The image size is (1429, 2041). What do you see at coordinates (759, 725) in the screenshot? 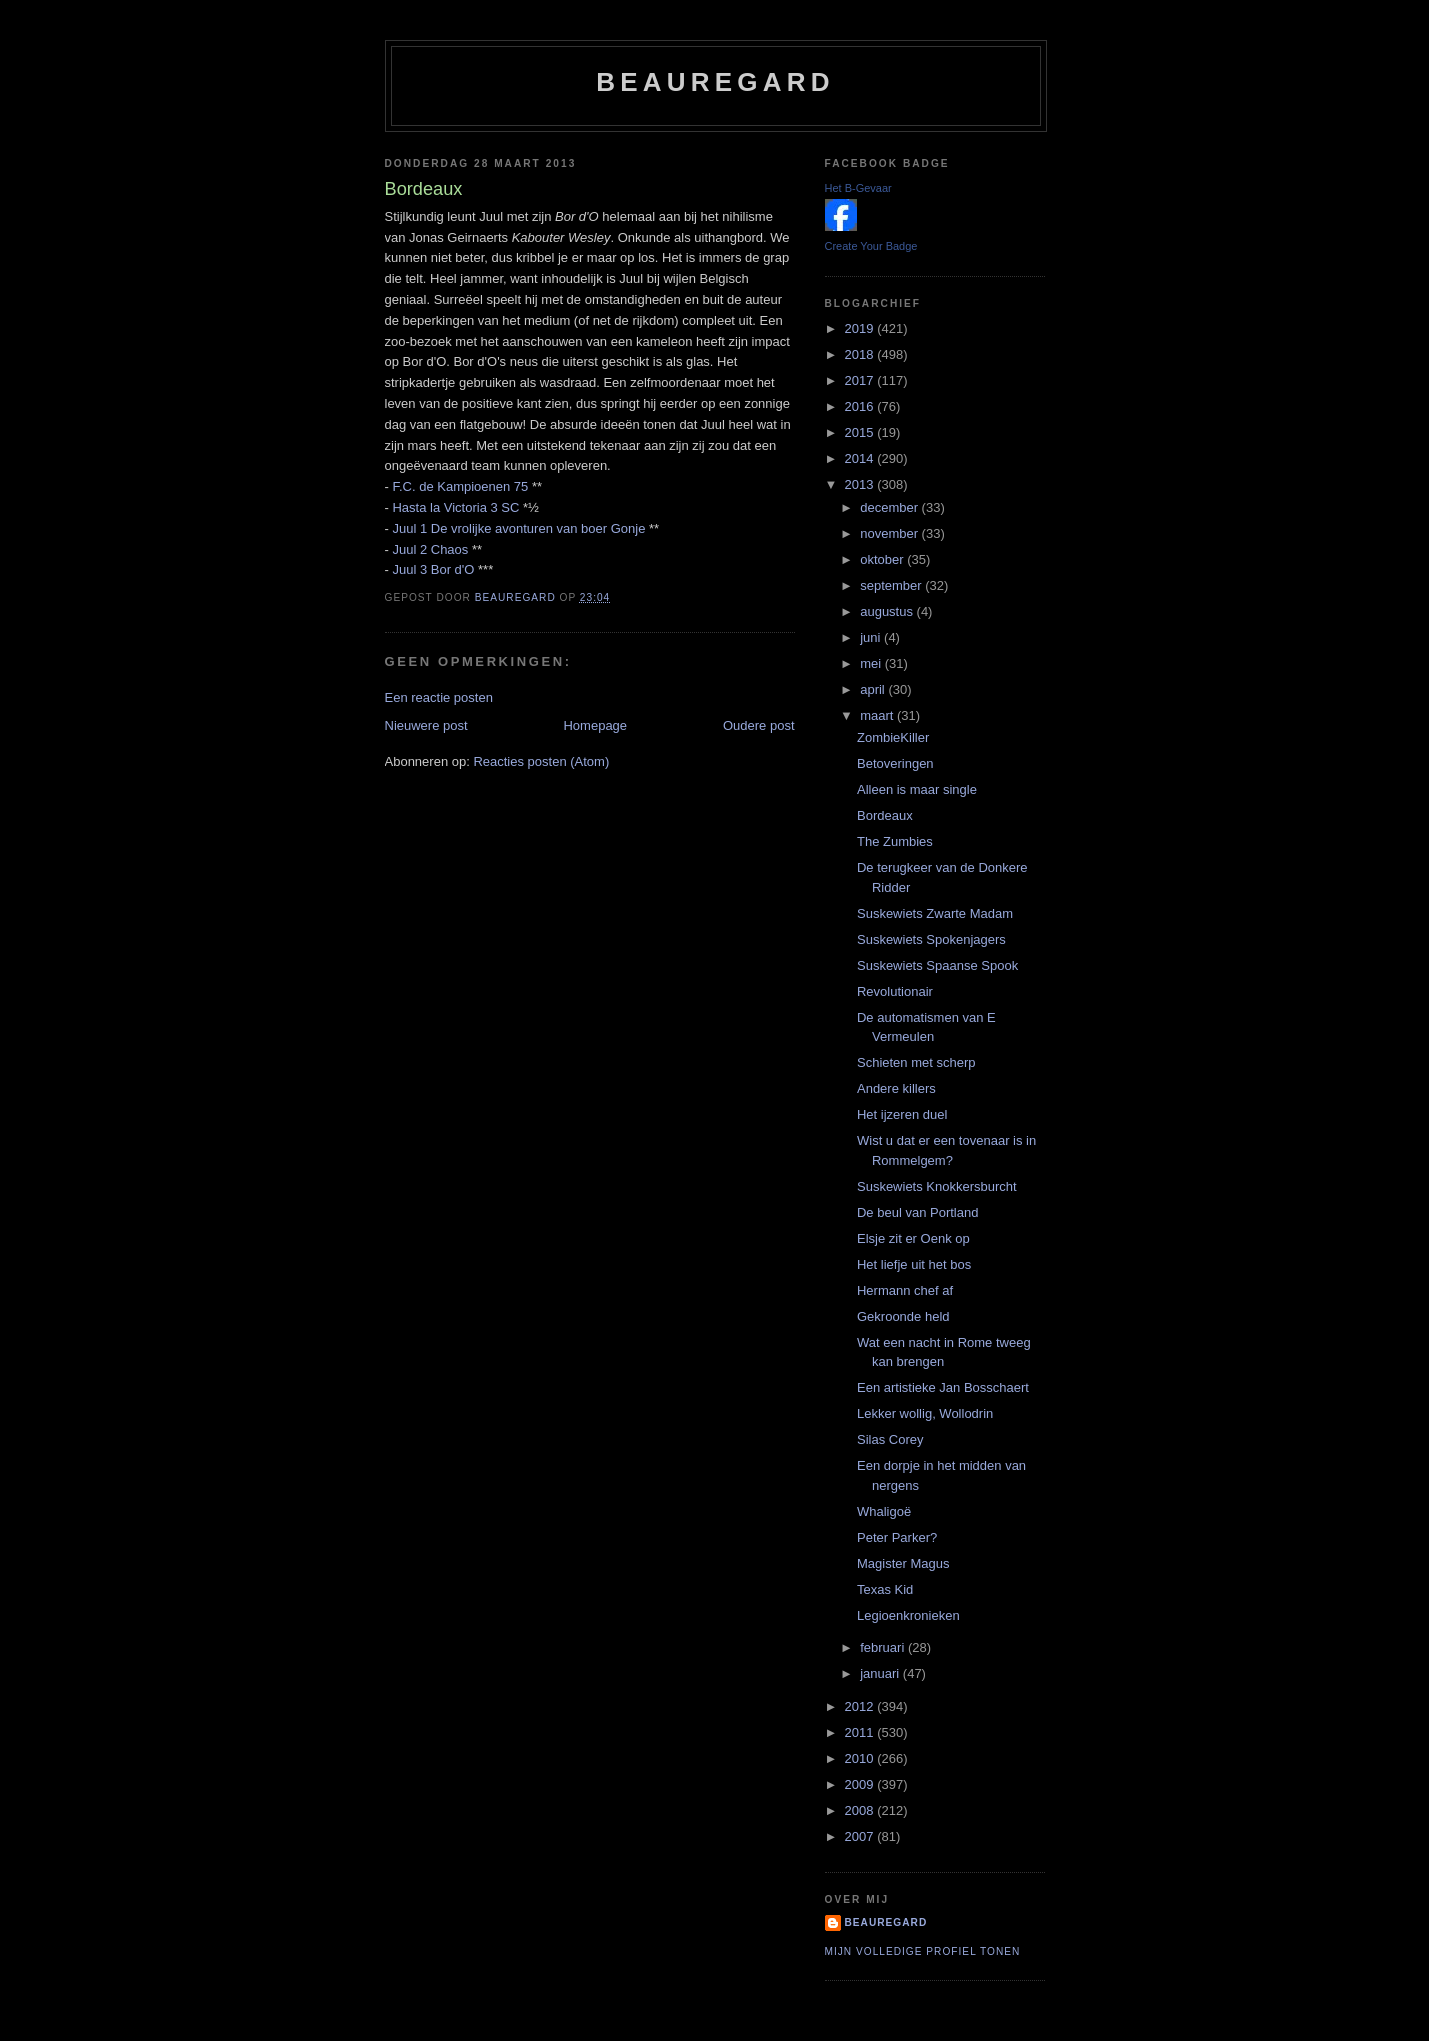
I see `Oudere post` at bounding box center [759, 725].